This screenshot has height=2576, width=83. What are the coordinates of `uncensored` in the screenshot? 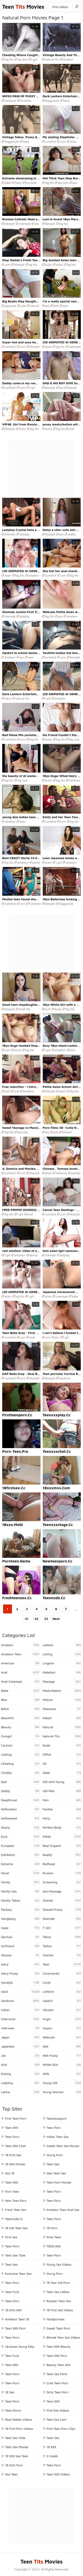 It's located at (62, 1973).